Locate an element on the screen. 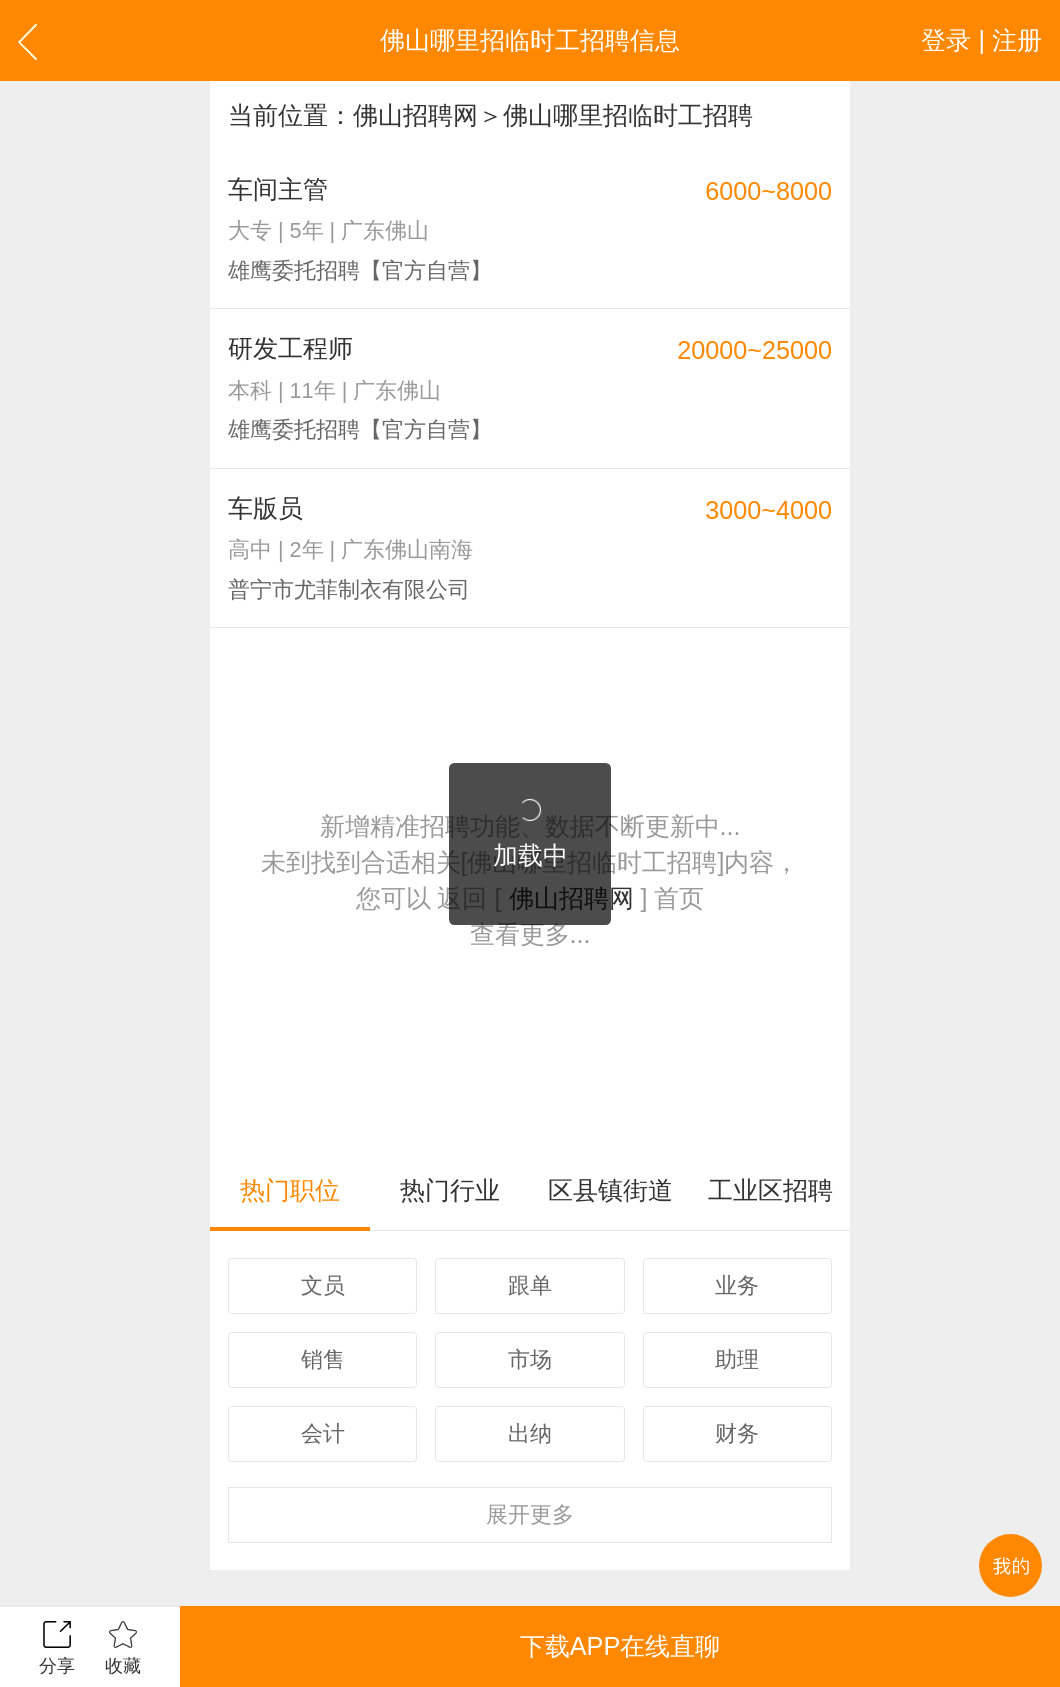 This screenshot has width=1060, height=1687. 下载APP在线直聊 is located at coordinates (620, 1646).